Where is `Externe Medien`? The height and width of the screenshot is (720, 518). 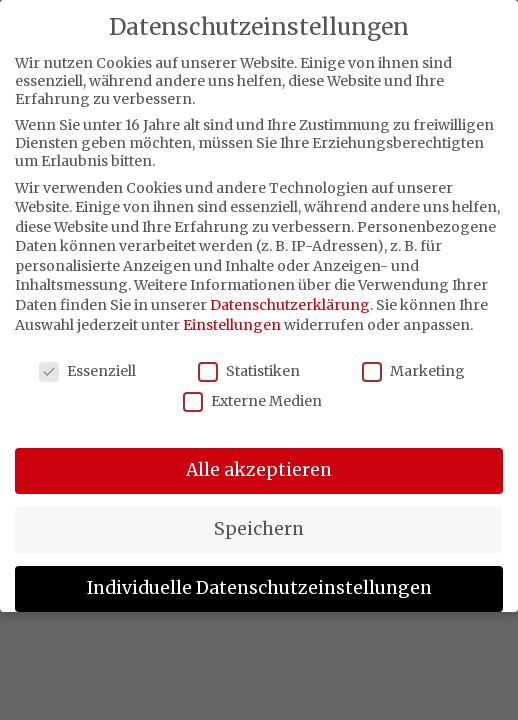
Externe Medien is located at coordinates (252, 401).